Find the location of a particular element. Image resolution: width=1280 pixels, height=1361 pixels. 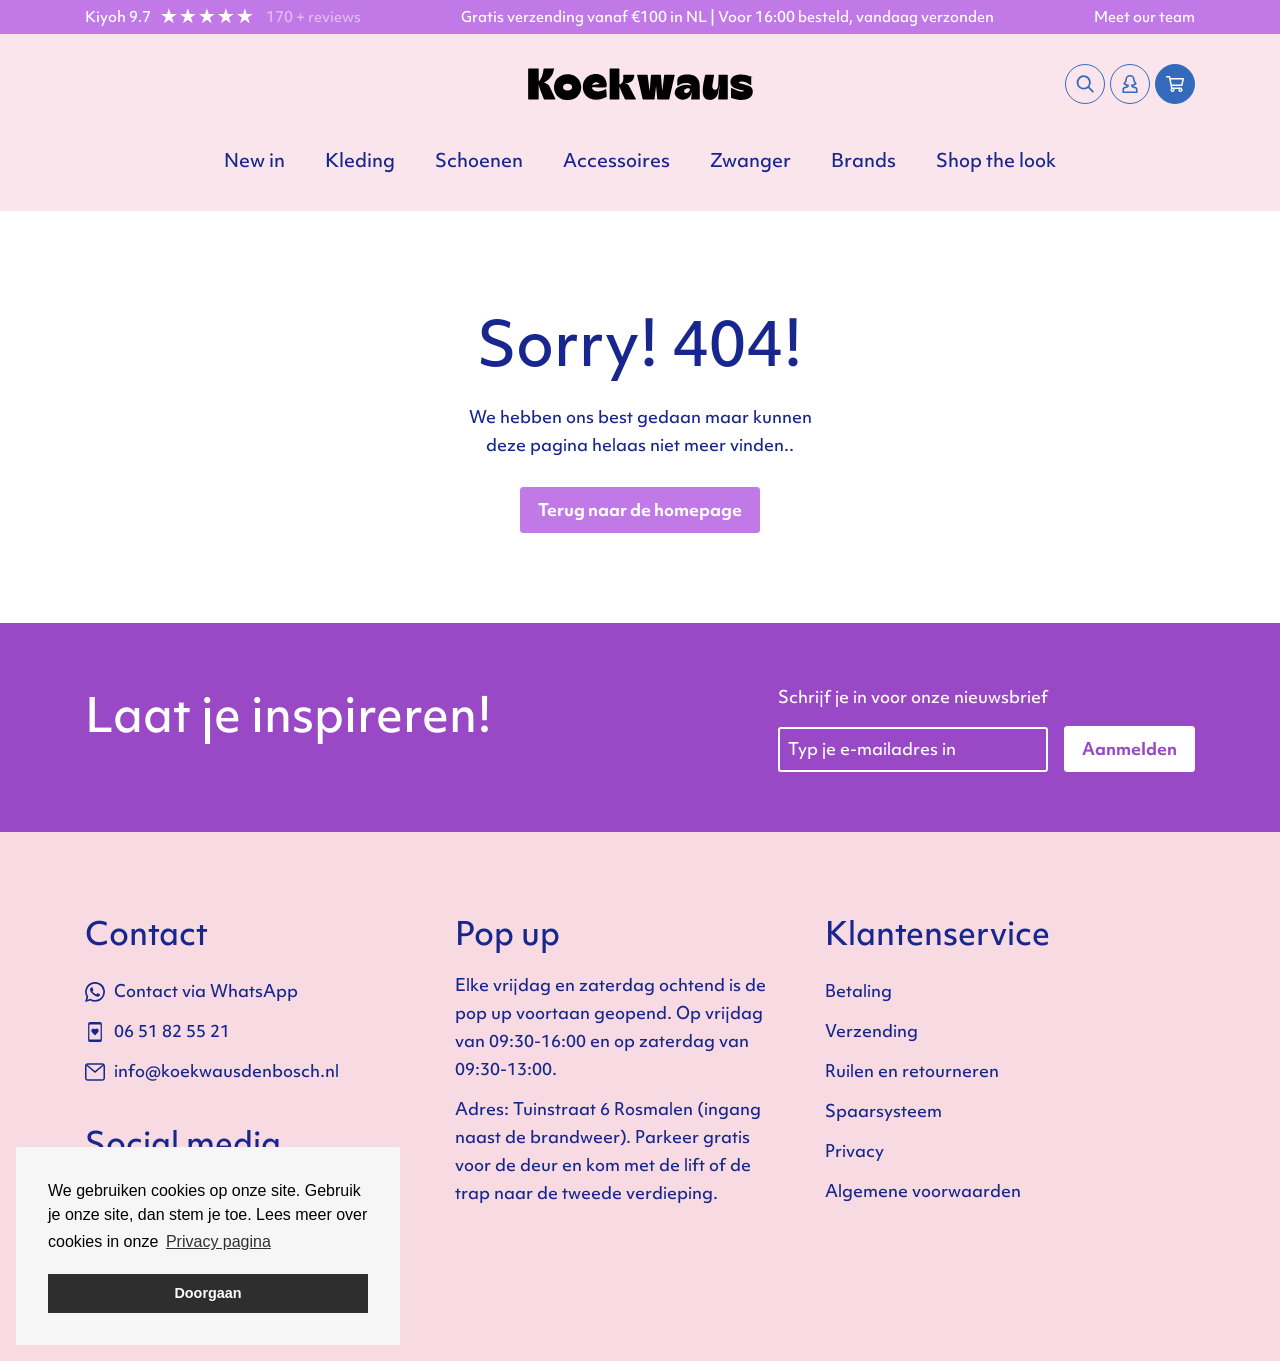

Kiyoh 9.7 is located at coordinates (118, 17).